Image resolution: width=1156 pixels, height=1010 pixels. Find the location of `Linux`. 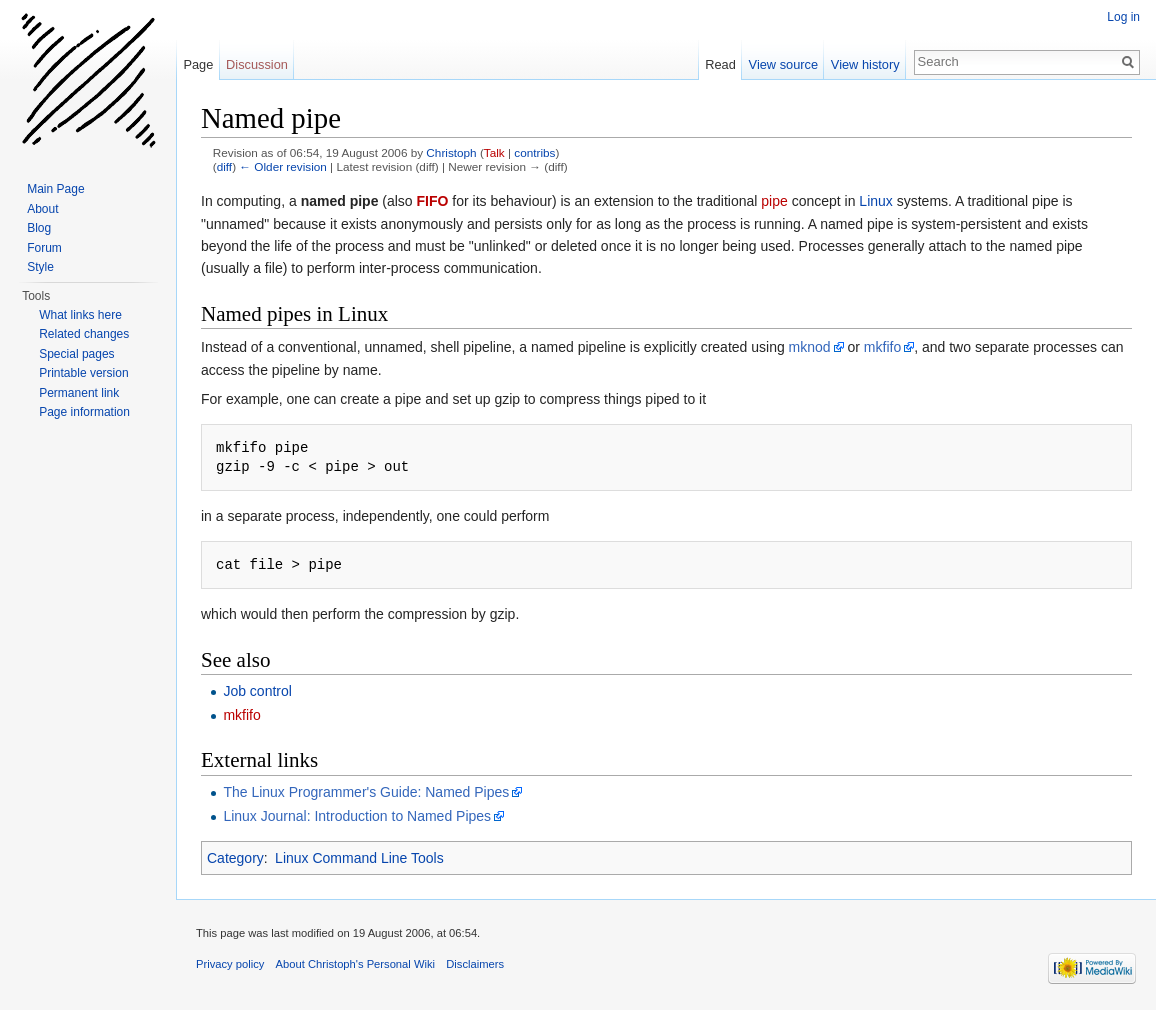

Linux is located at coordinates (875, 201).